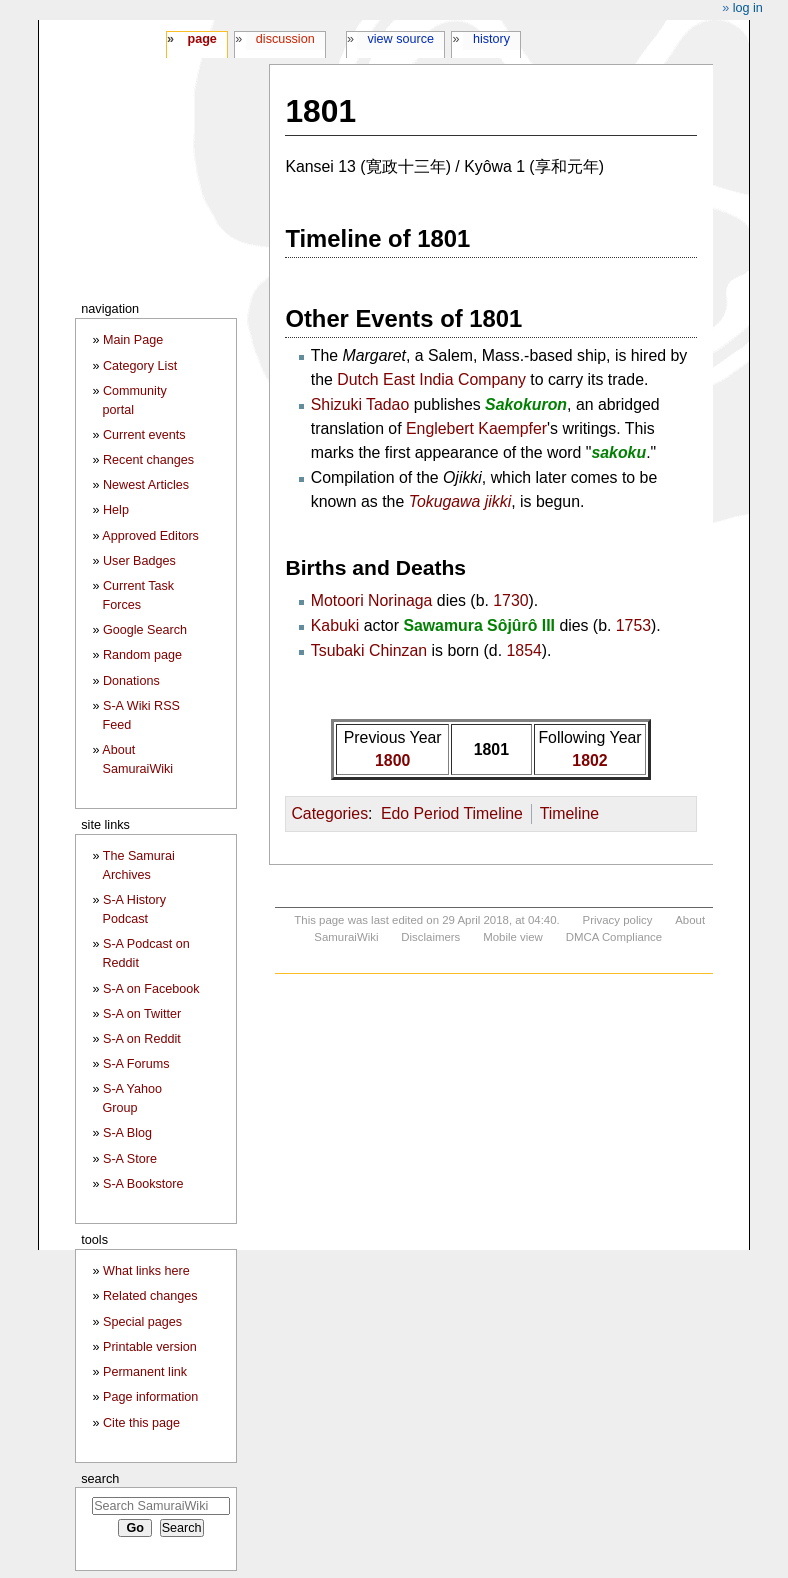 The width and height of the screenshot is (788, 1578). What do you see at coordinates (150, 1347) in the screenshot?
I see `Printable version` at bounding box center [150, 1347].